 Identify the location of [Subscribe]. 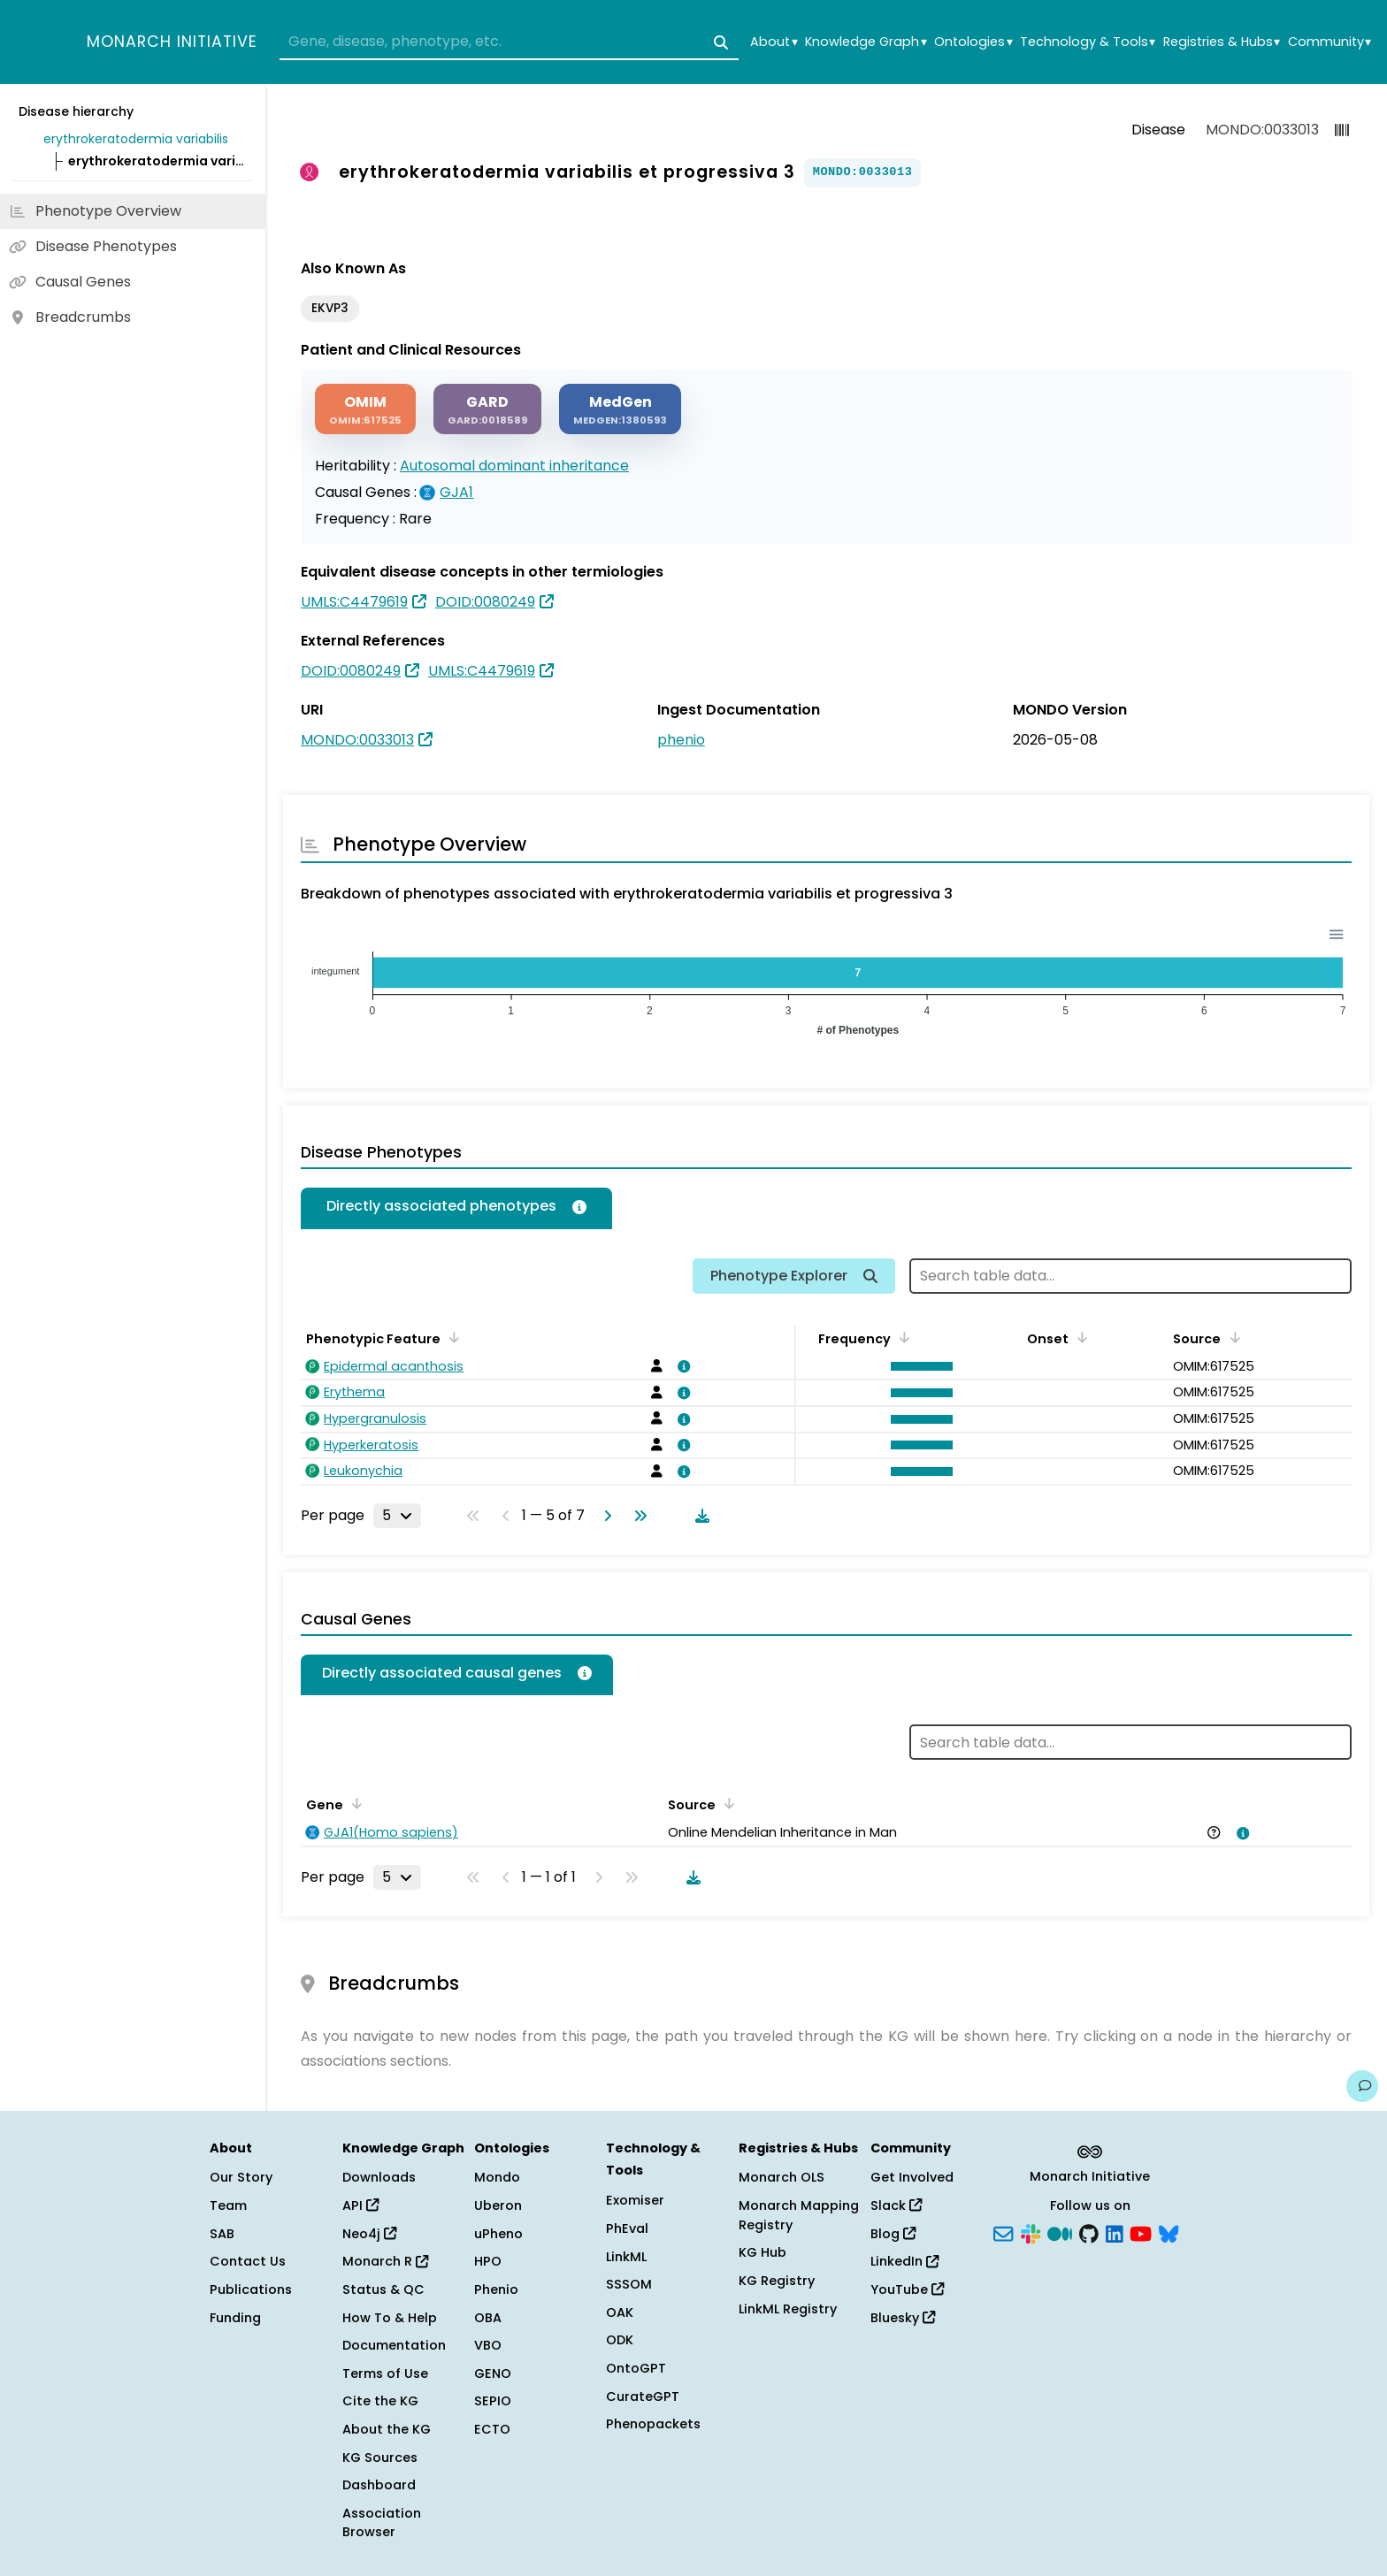
(1003, 2232).